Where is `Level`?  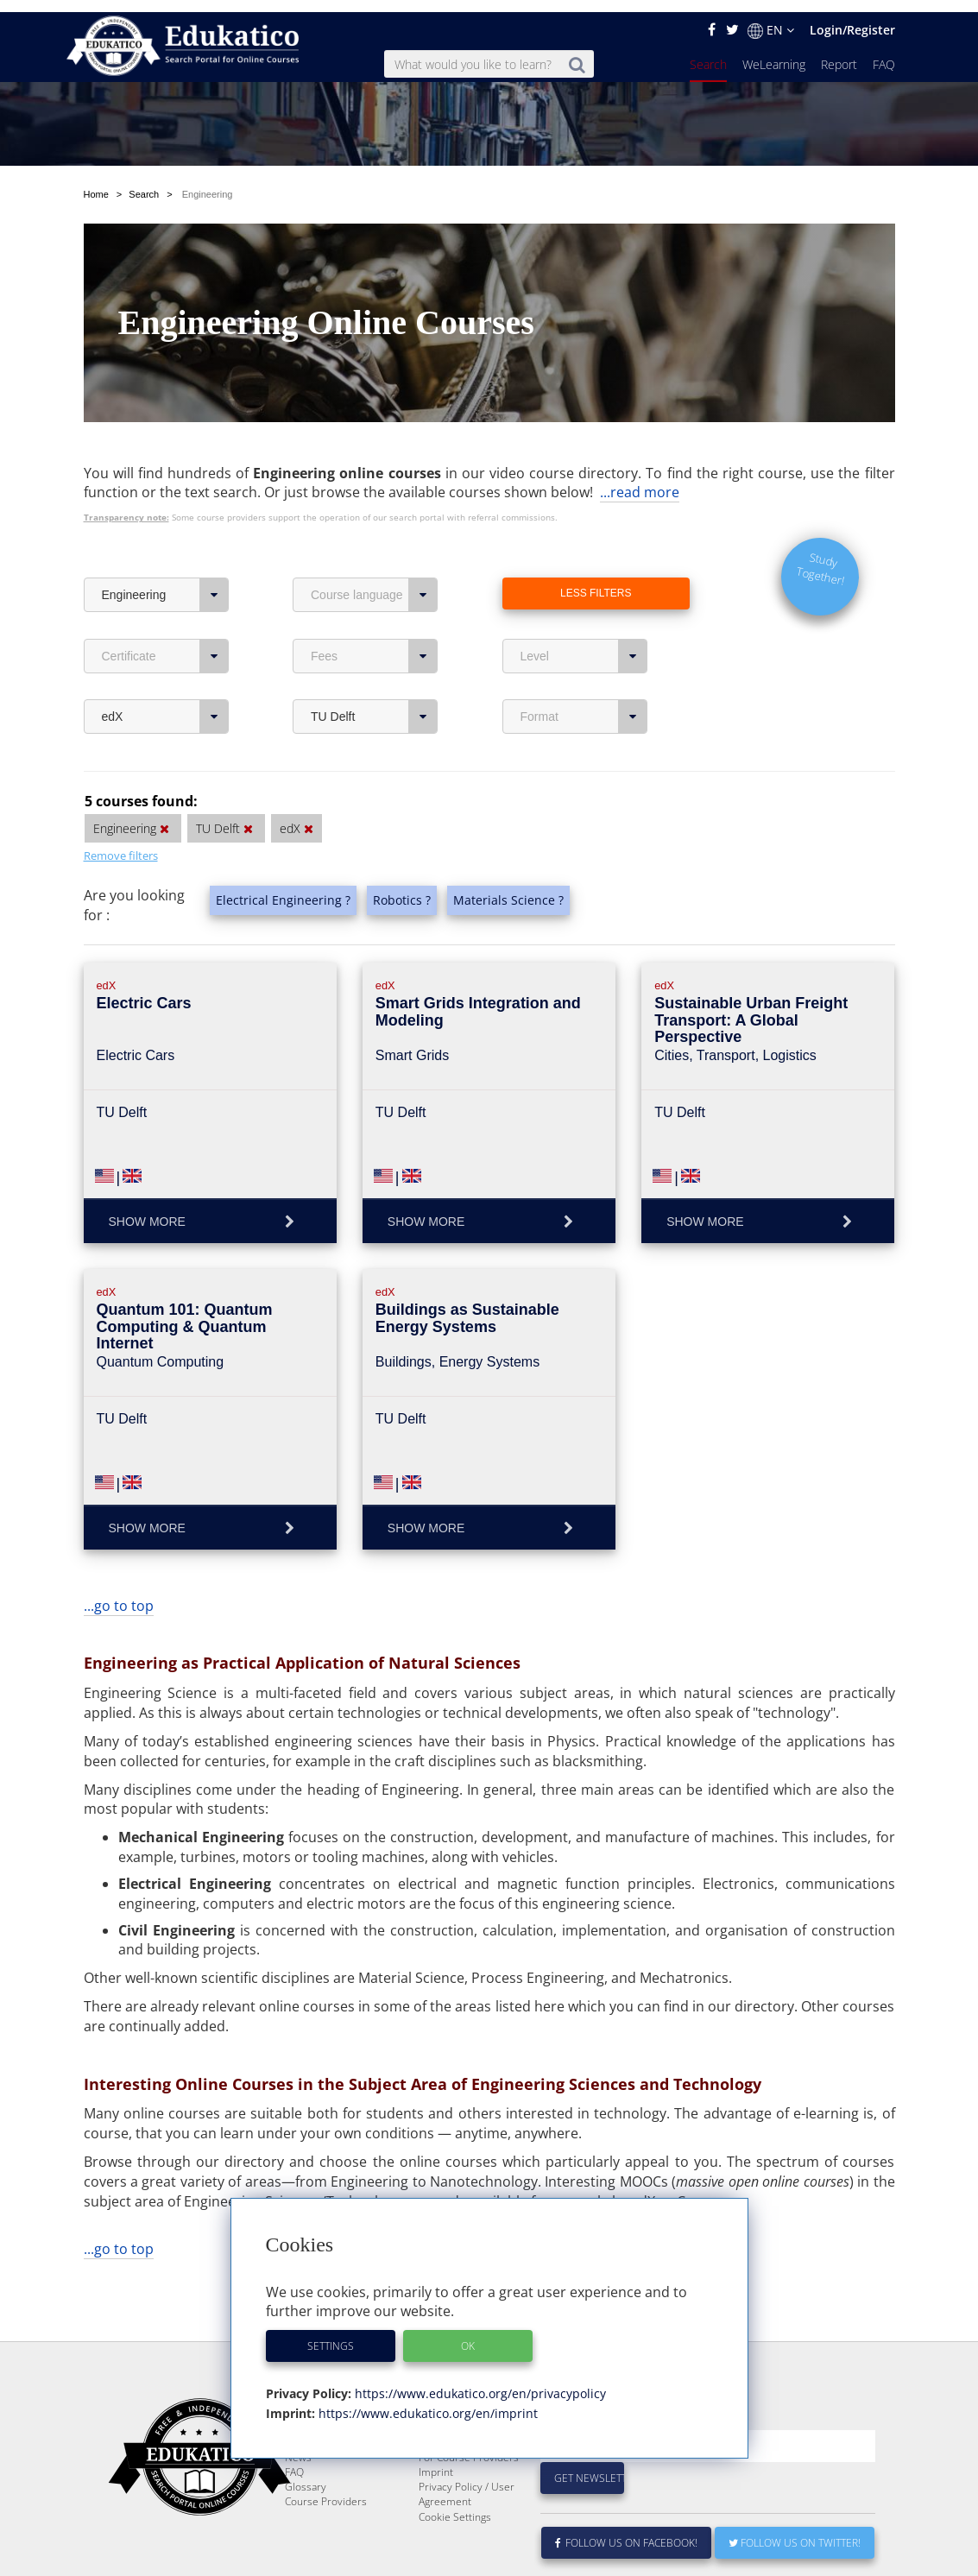
Level is located at coordinates (584, 602).